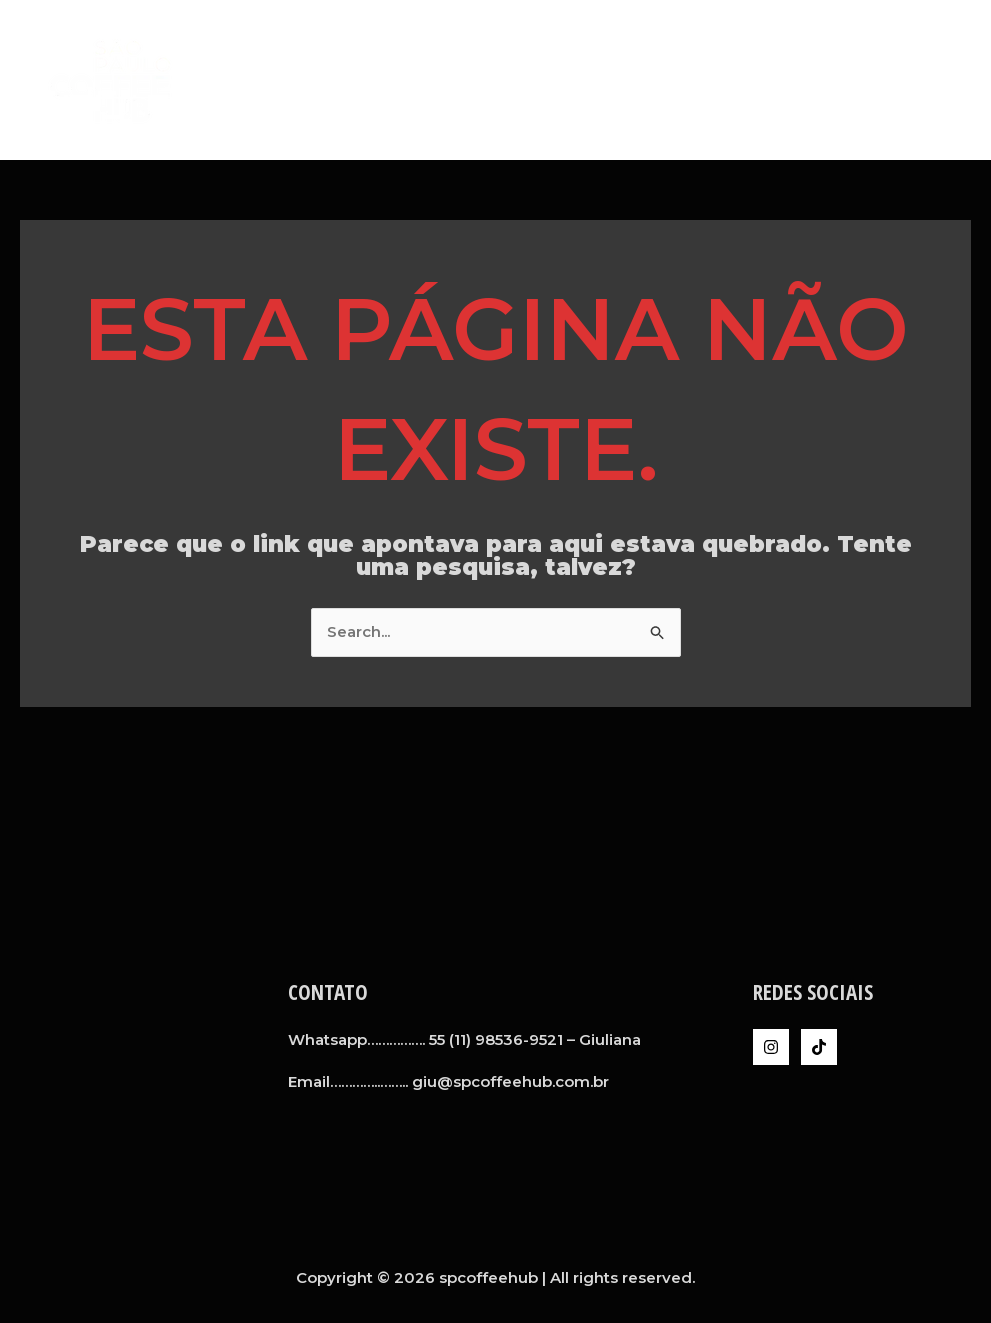  I want to click on Clientes, so click(797, 79).